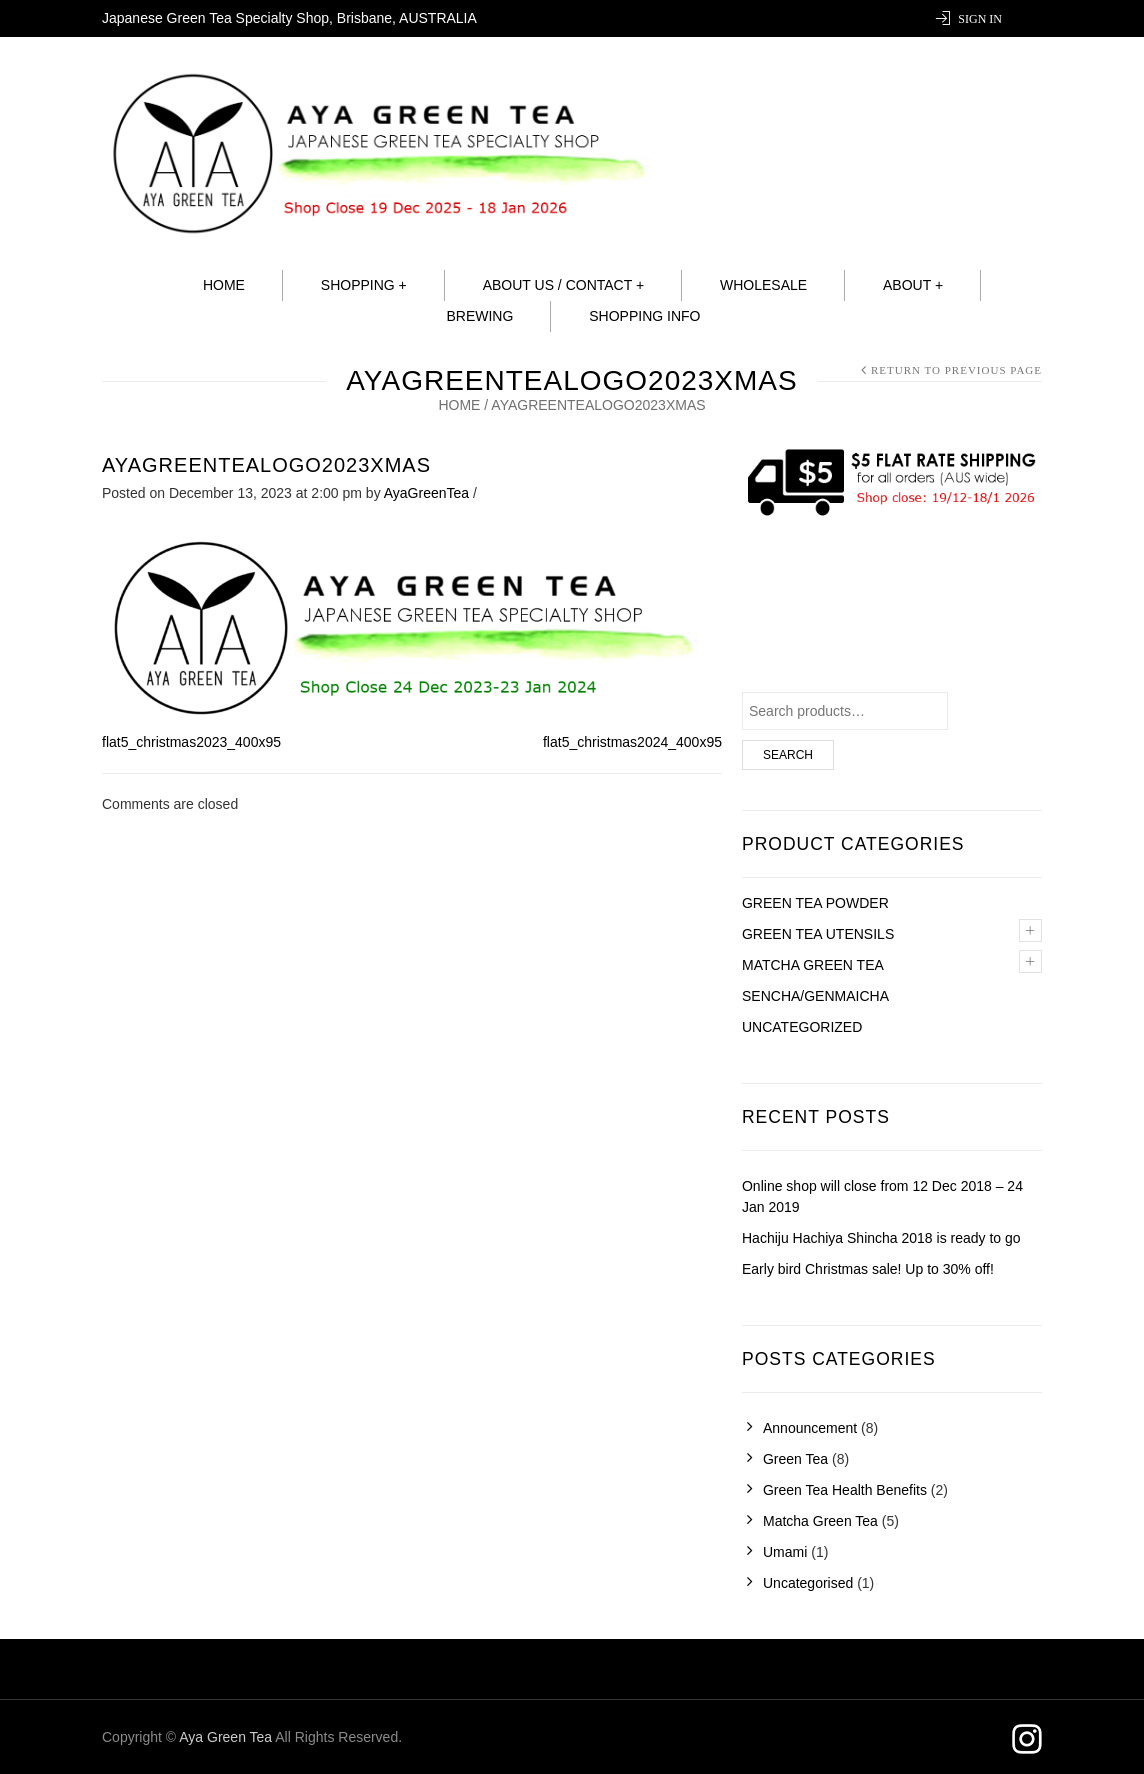 This screenshot has height=1774, width=1144. What do you see at coordinates (882, 1196) in the screenshot?
I see `Online shop will close from 12 Dec 2018 – 24 Jan 2019` at bounding box center [882, 1196].